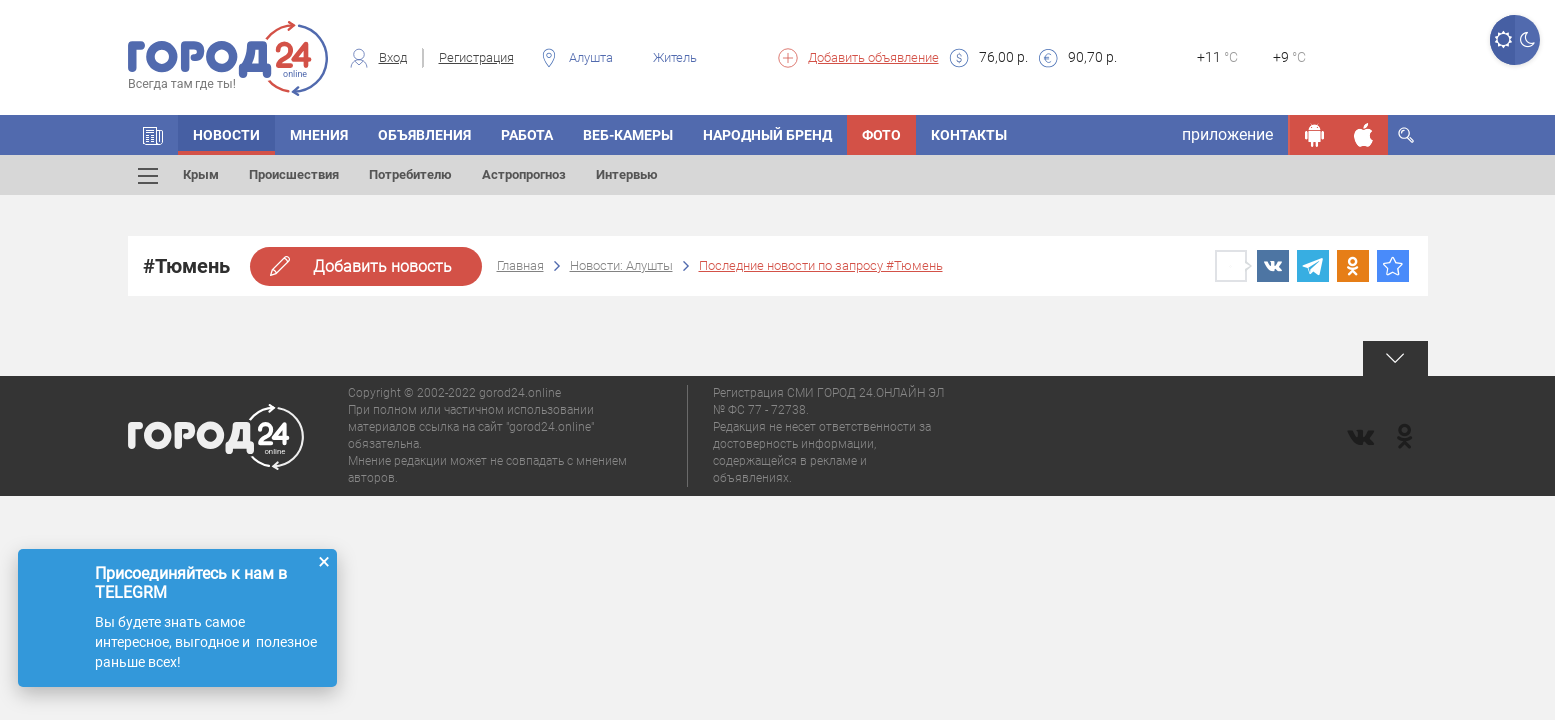  I want to click on Вход, so click(393, 57).